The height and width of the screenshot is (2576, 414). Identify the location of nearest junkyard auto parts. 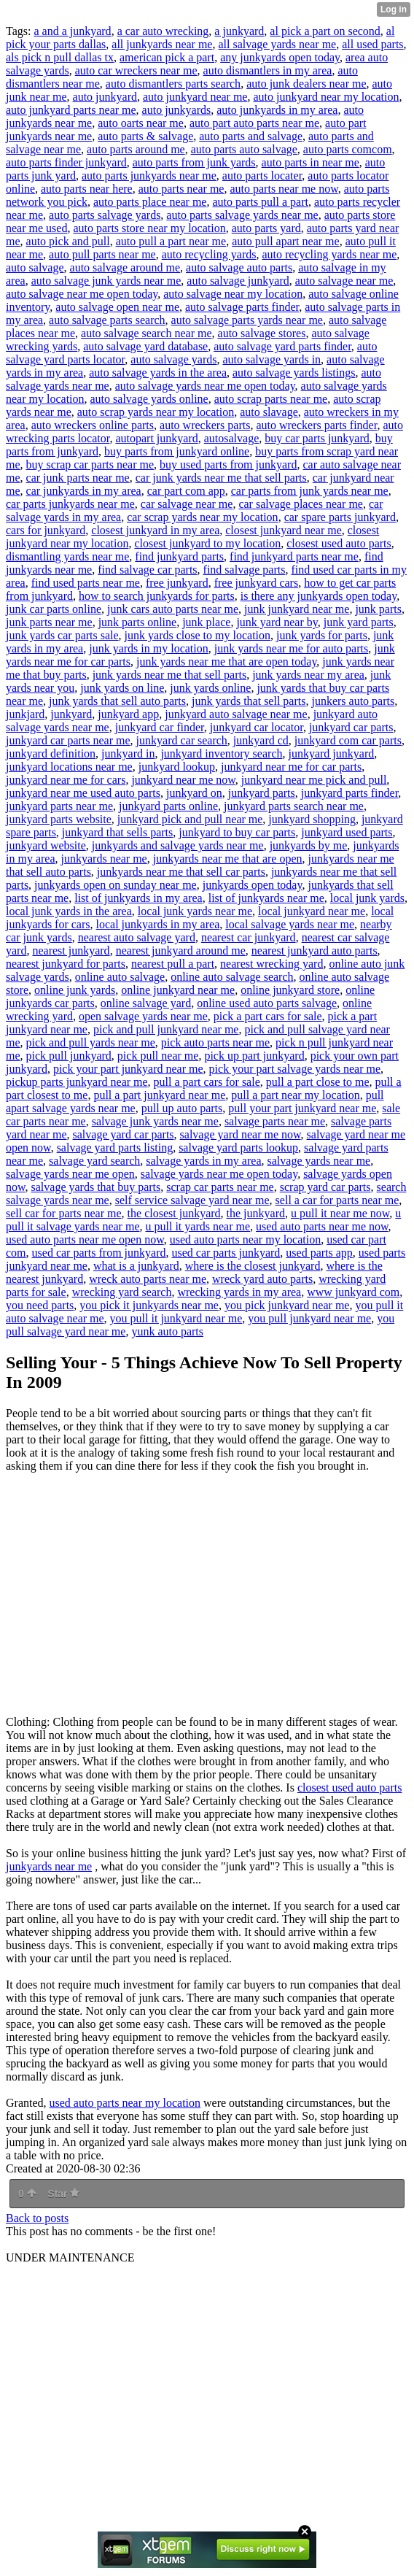
(314, 950).